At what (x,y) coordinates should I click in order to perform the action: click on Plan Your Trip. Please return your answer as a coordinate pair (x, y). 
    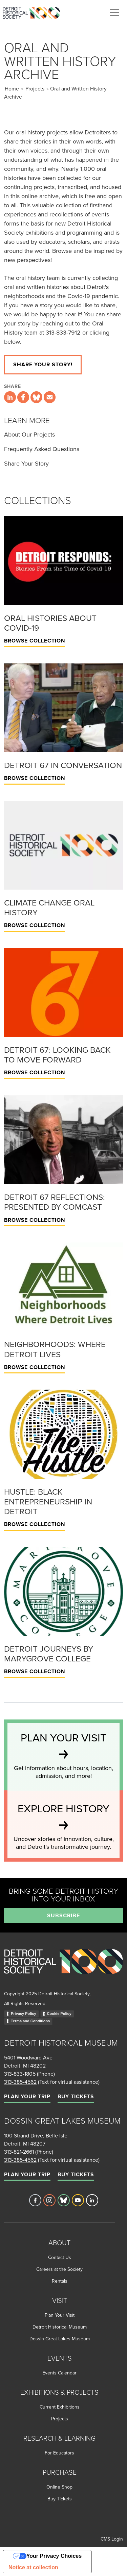
    Looking at the image, I should click on (27, 2096).